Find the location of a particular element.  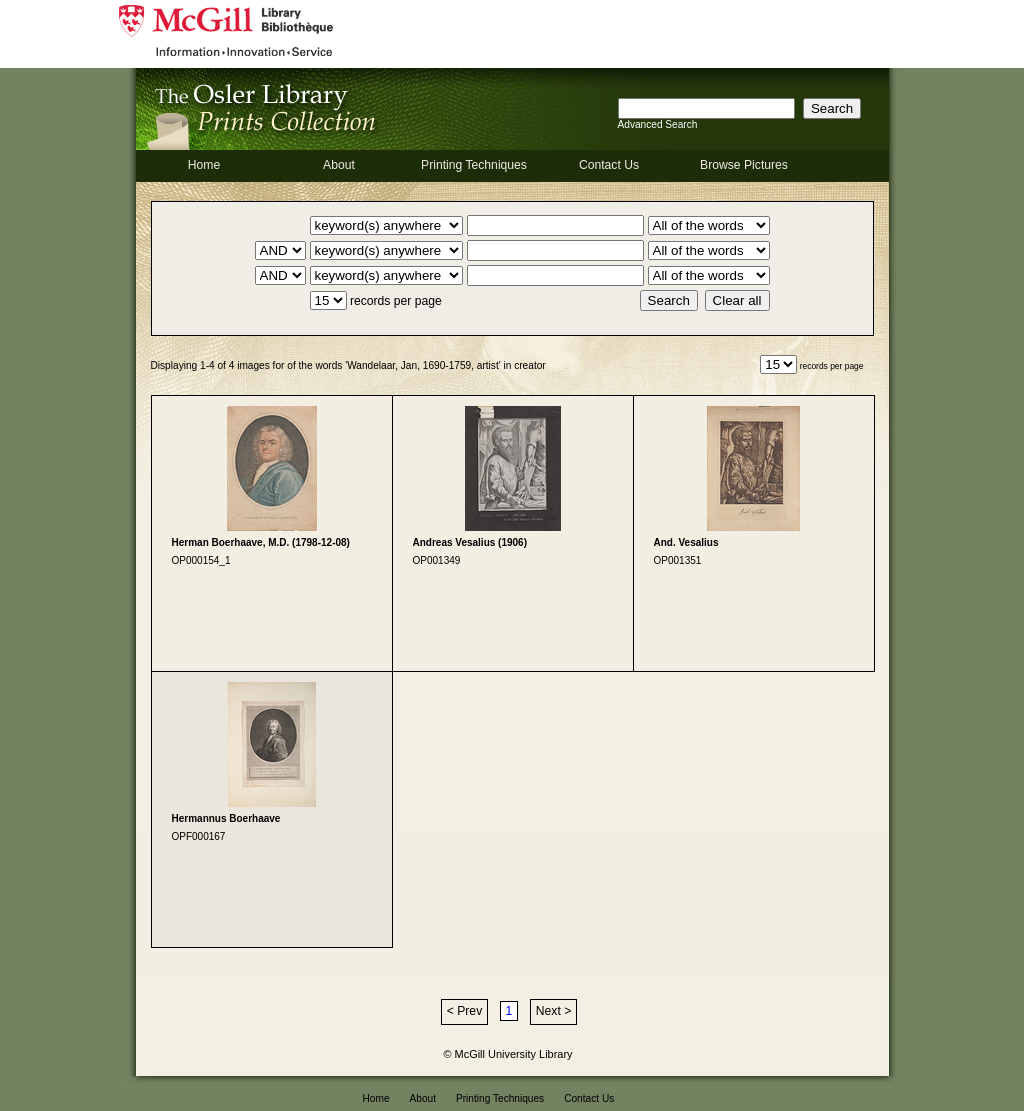

Contact Us is located at coordinates (609, 165).